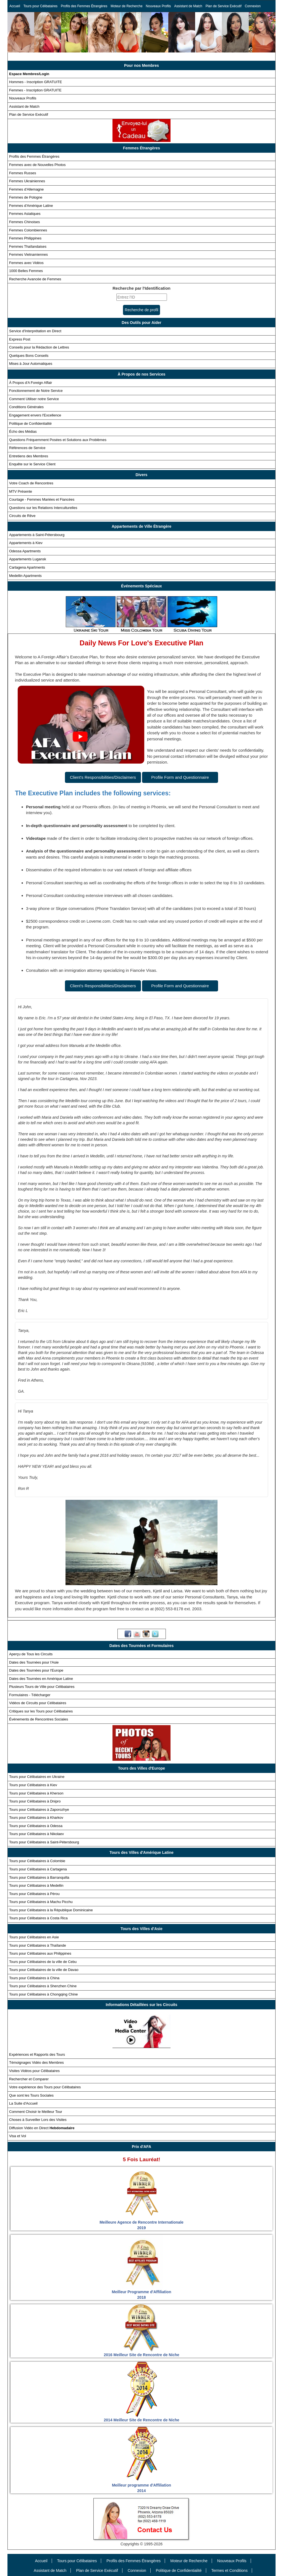 This screenshot has width=283, height=2576. What do you see at coordinates (35, 415) in the screenshot?
I see `Engagement envers l'Excellence` at bounding box center [35, 415].